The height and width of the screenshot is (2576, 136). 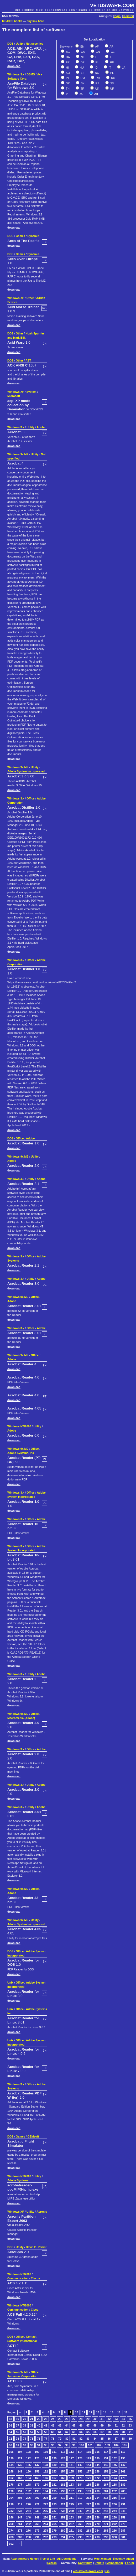 What do you see at coordinates (45, 2471) in the screenshot?
I see `152` at bounding box center [45, 2471].